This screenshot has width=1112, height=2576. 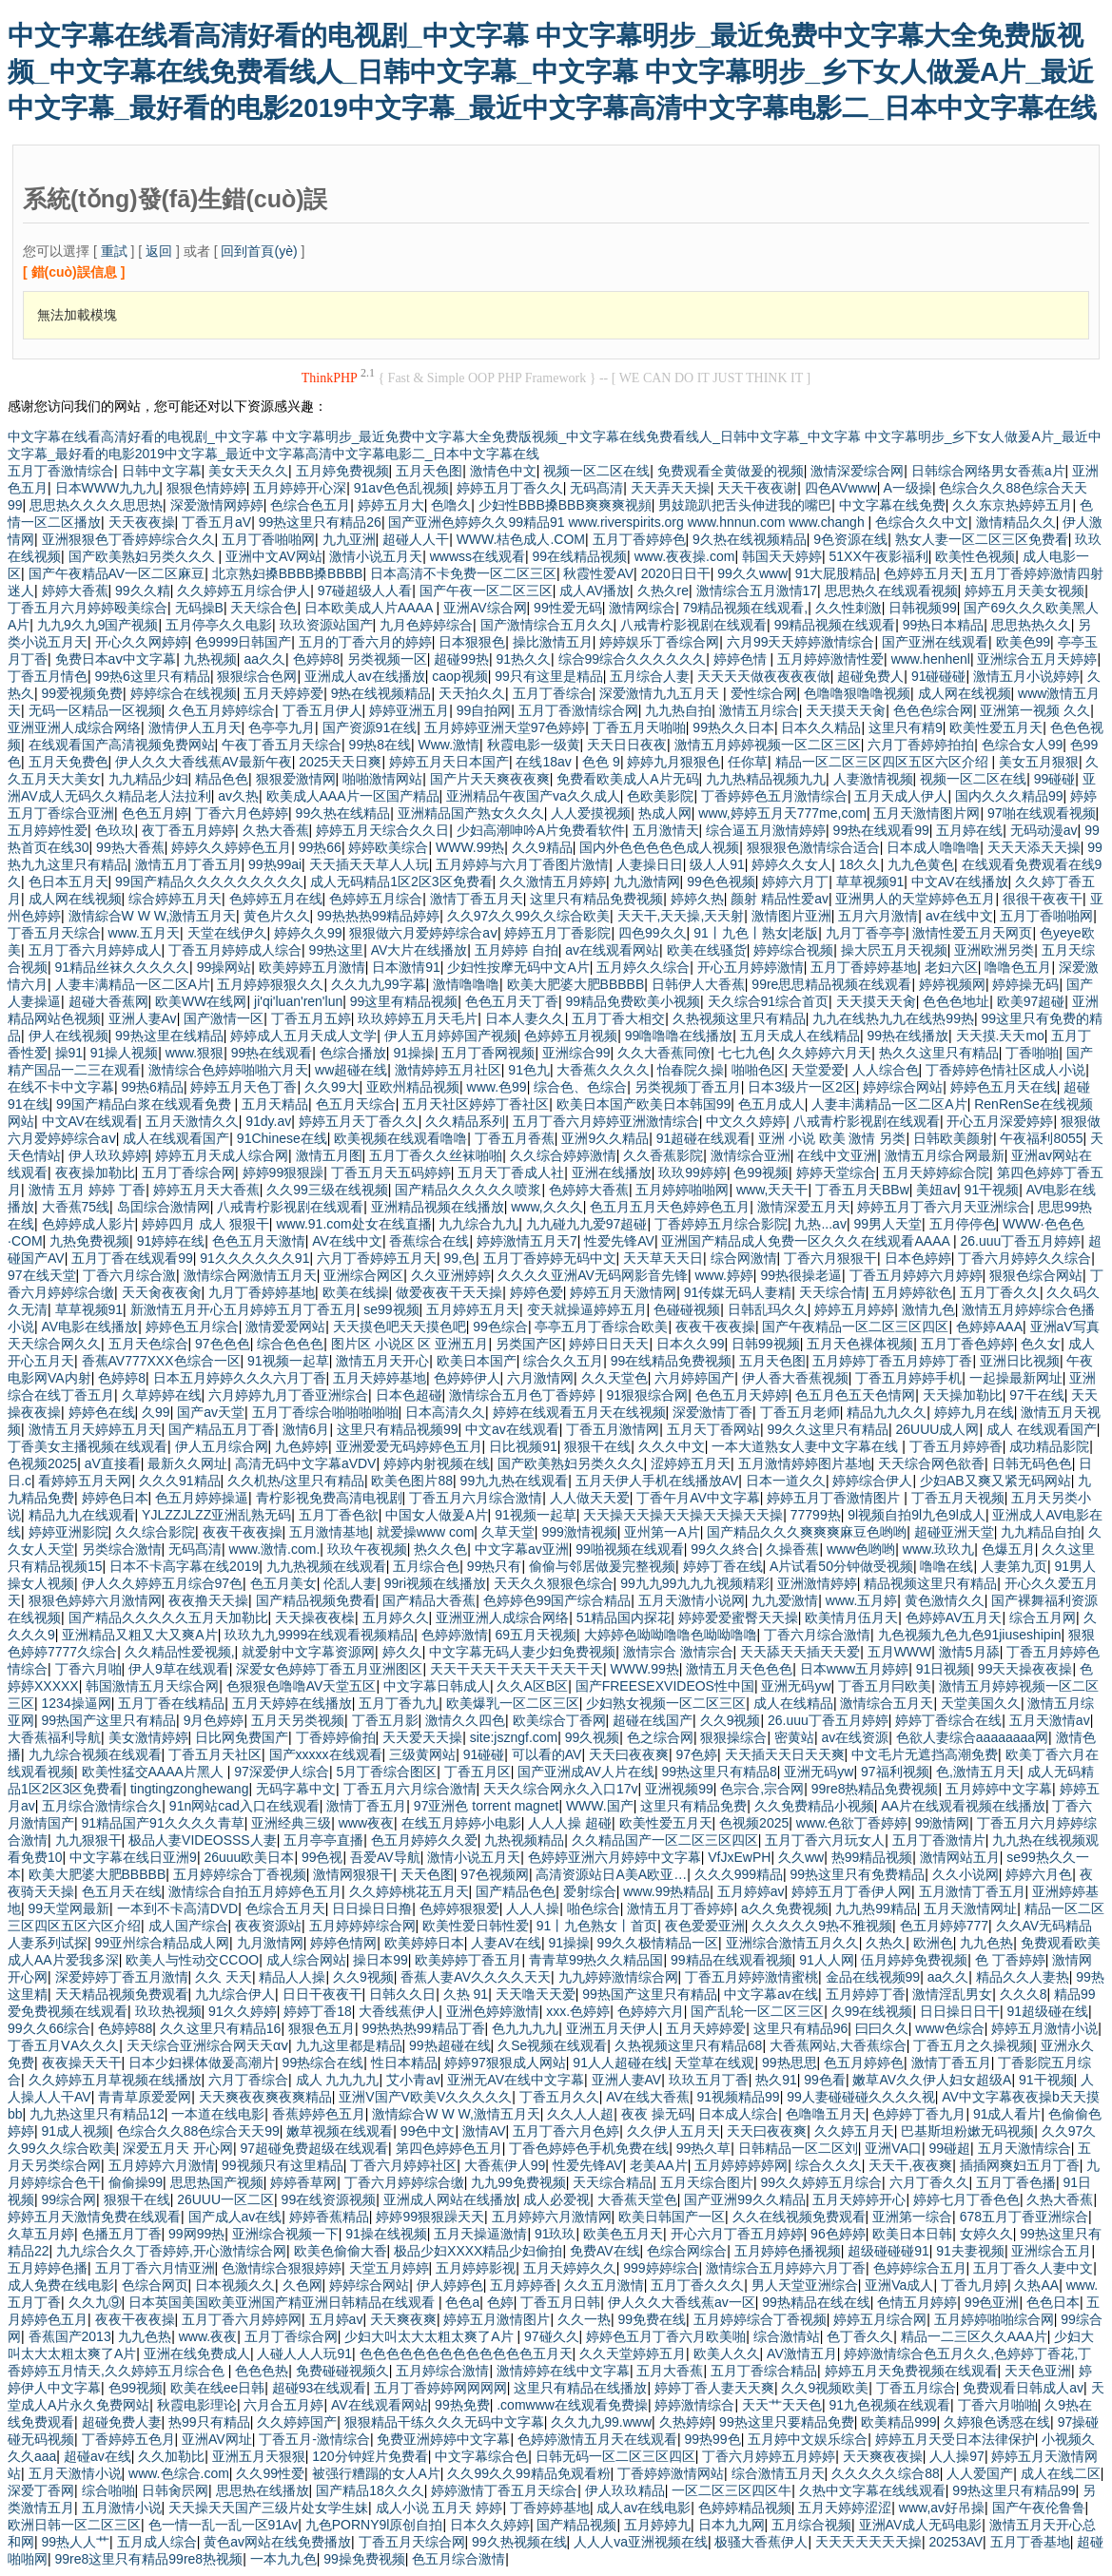 What do you see at coordinates (435, 1583) in the screenshot?
I see `99ri视频在线播放` at bounding box center [435, 1583].